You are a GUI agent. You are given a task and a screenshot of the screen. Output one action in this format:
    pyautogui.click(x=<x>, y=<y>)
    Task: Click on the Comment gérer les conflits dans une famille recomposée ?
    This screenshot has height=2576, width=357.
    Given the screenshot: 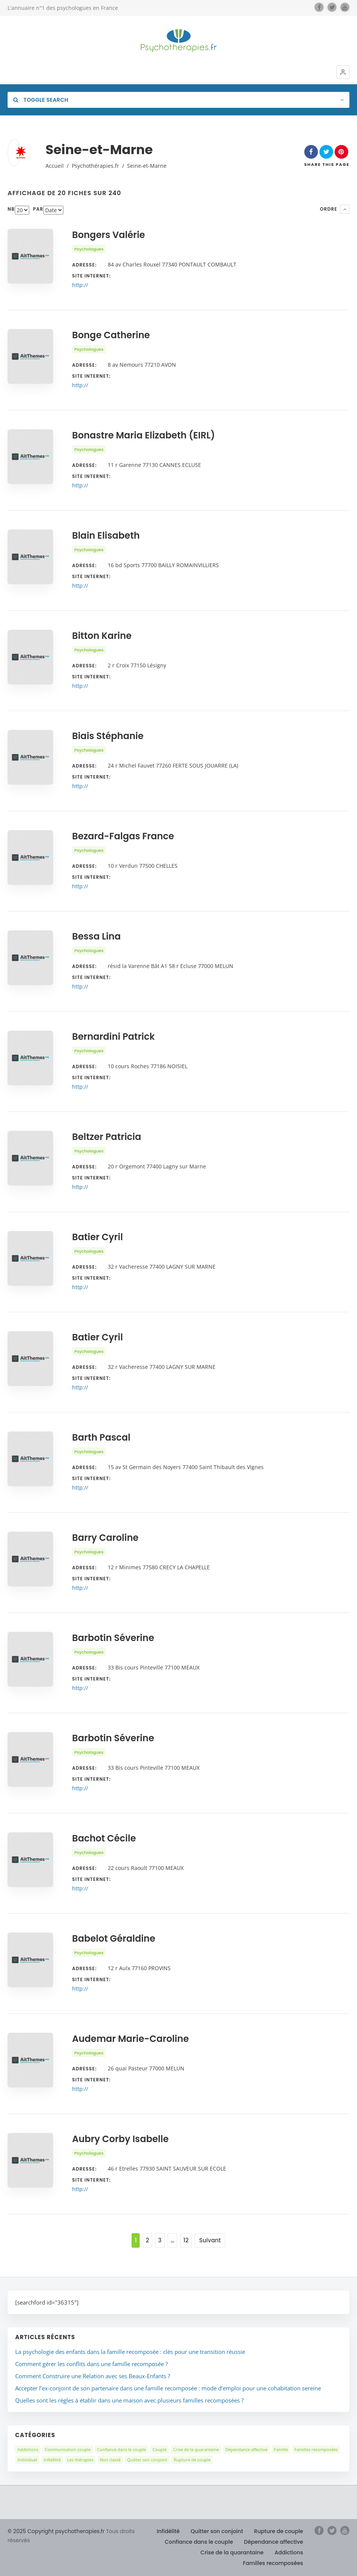 What is the action you would take?
    pyautogui.click(x=91, y=2364)
    